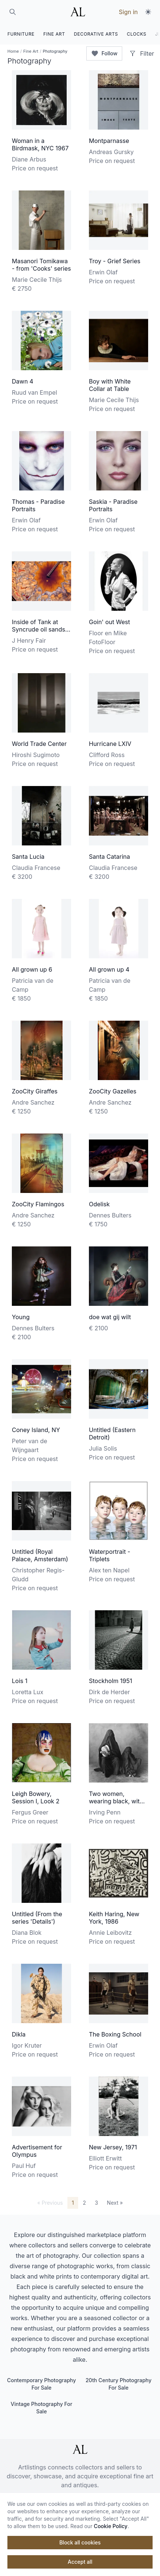 The image size is (160, 2576). I want to click on Hurricane LXIV, so click(110, 743).